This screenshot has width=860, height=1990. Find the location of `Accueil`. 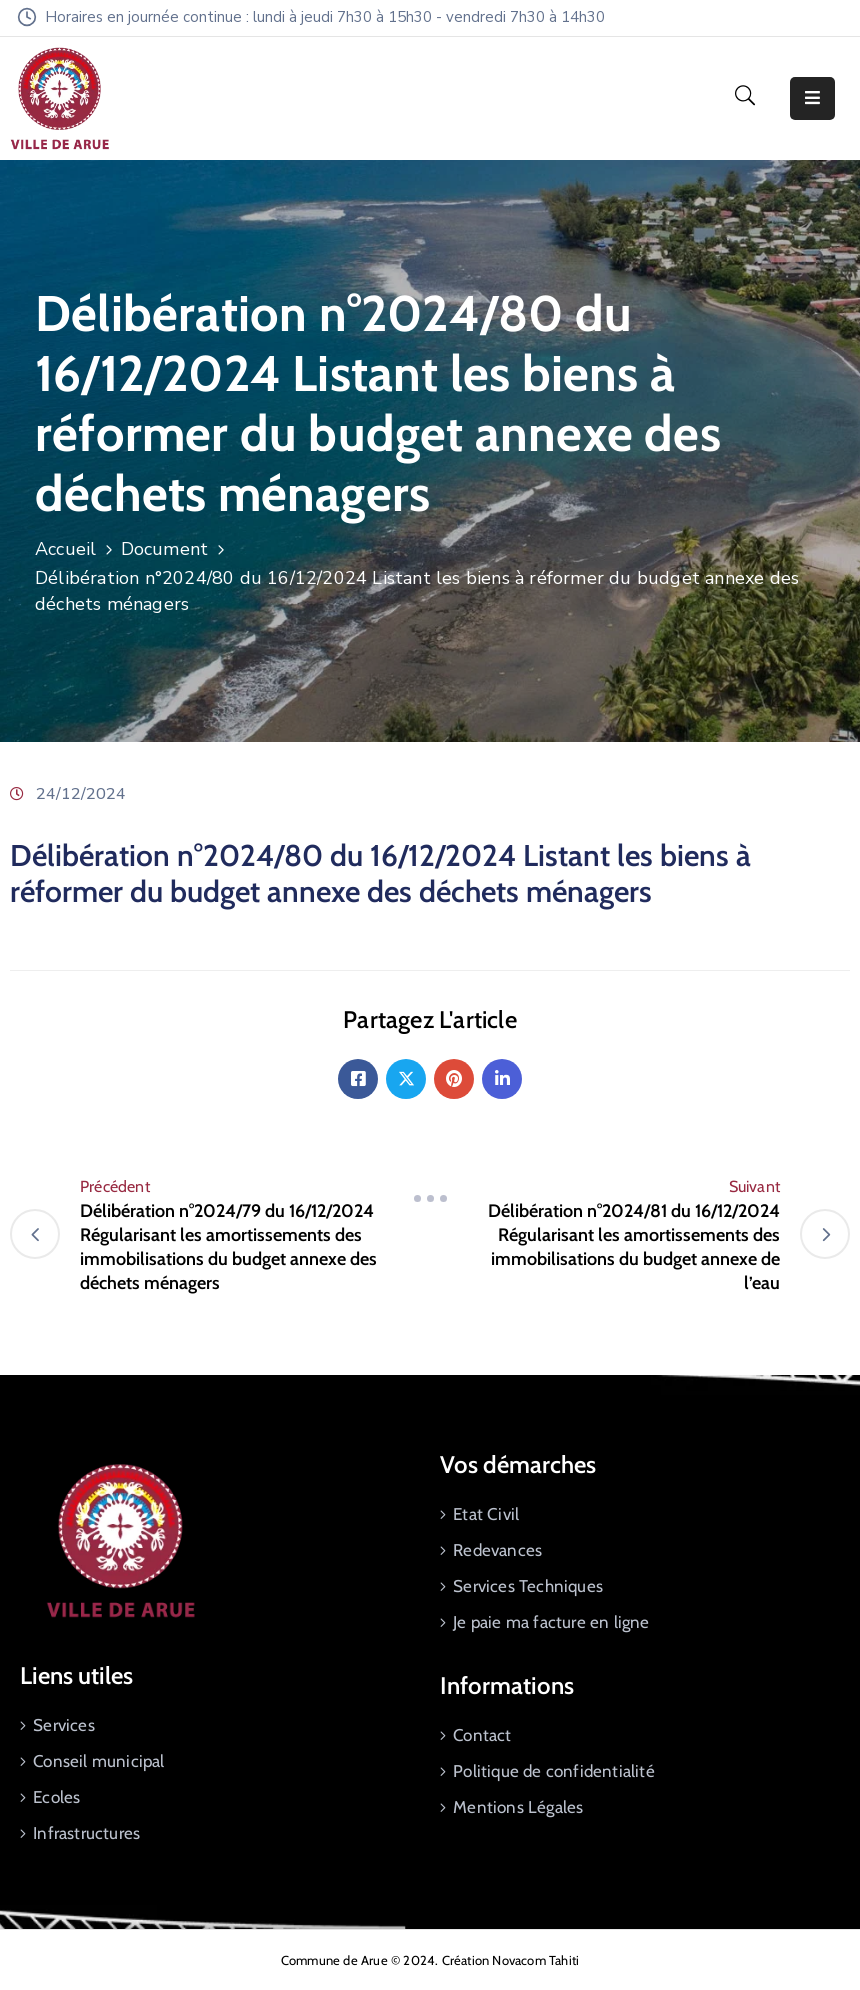

Accueil is located at coordinates (65, 549).